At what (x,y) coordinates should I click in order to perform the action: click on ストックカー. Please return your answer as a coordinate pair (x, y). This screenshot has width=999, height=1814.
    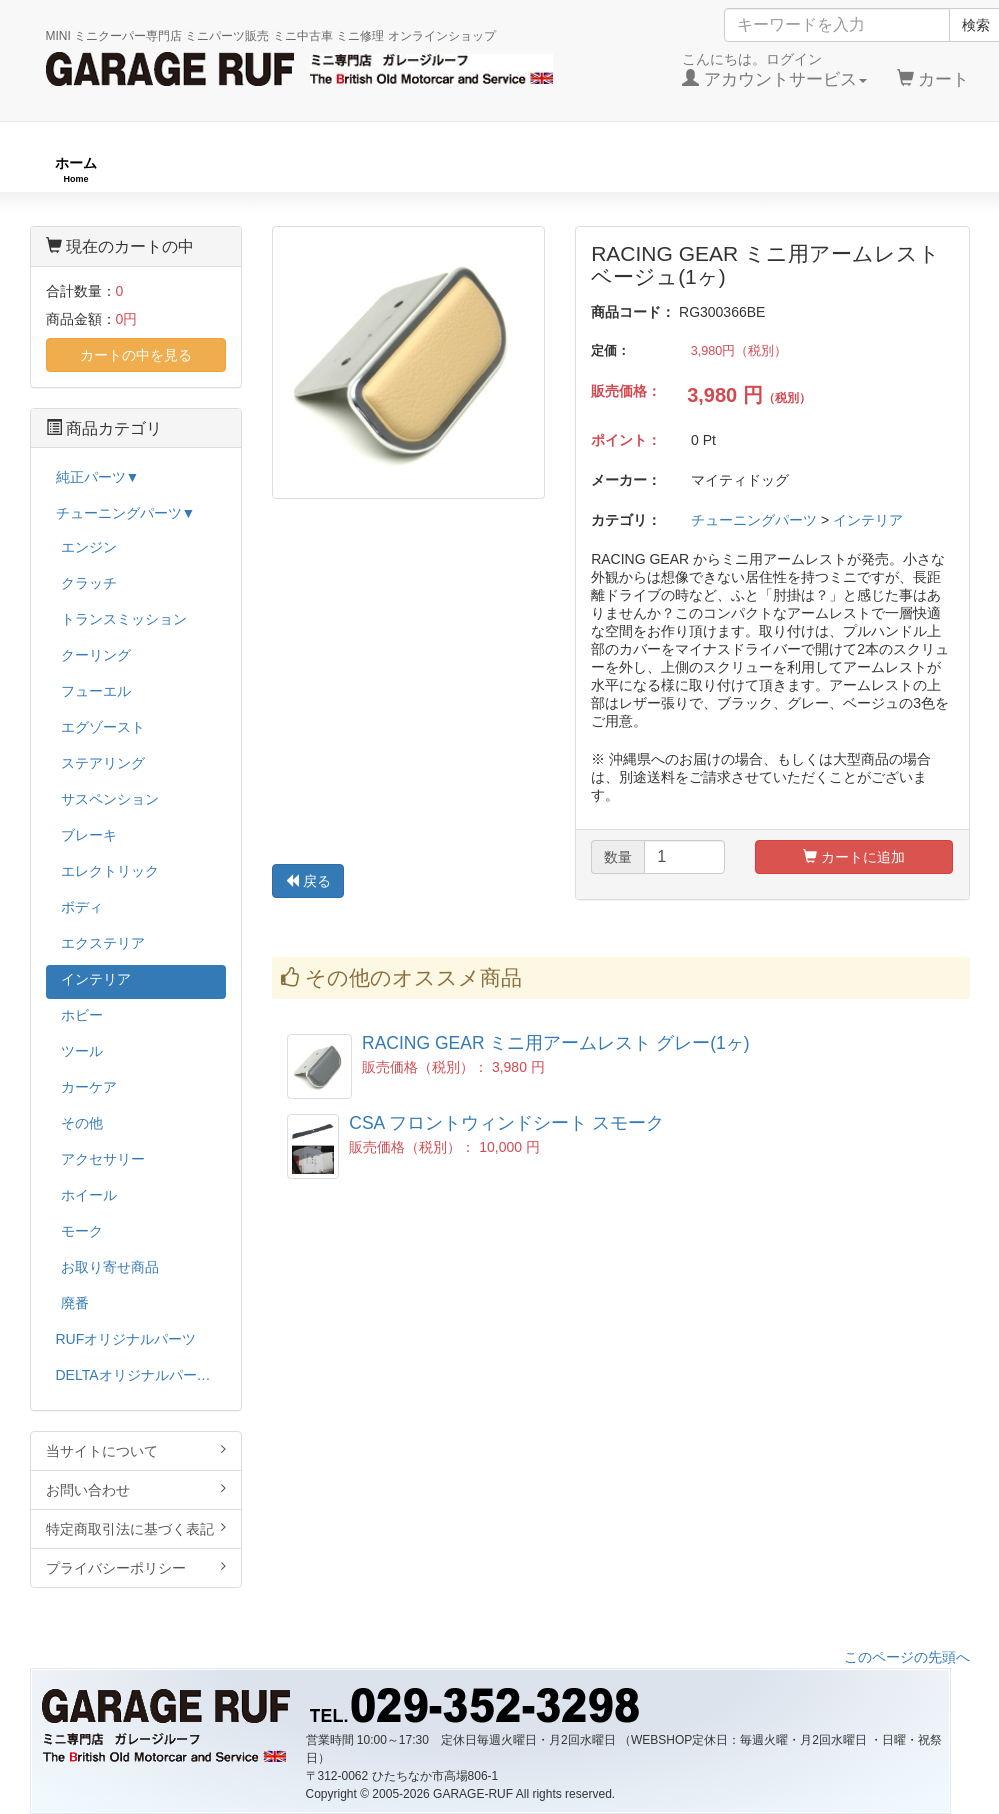
    Looking at the image, I should click on (902, 169).